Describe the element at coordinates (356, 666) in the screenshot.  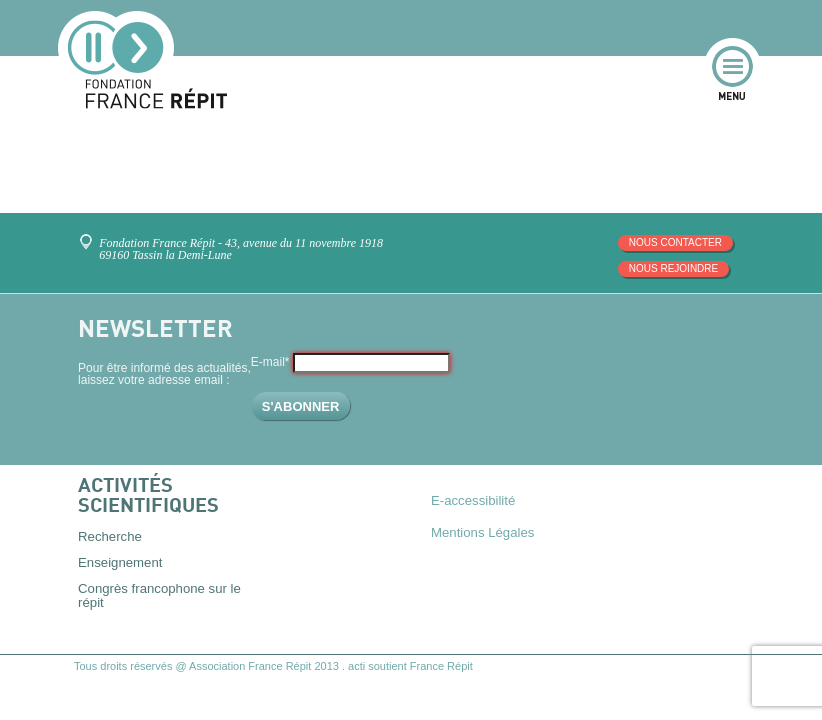
I see `acti` at that location.